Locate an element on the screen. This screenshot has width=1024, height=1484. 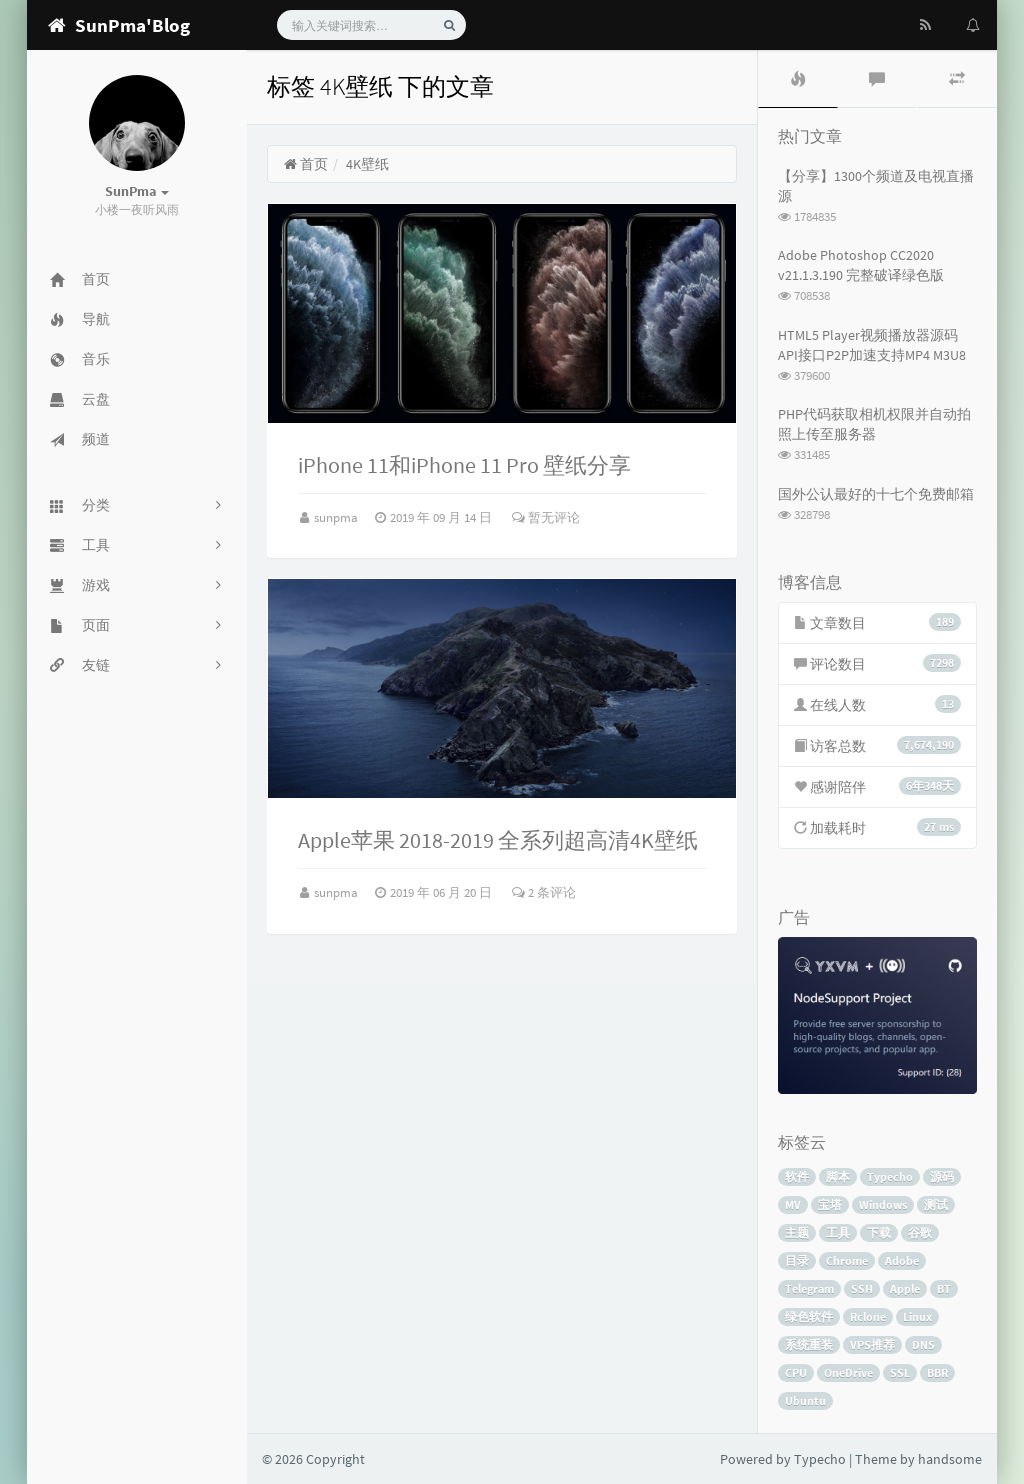
BT is located at coordinates (944, 1288).